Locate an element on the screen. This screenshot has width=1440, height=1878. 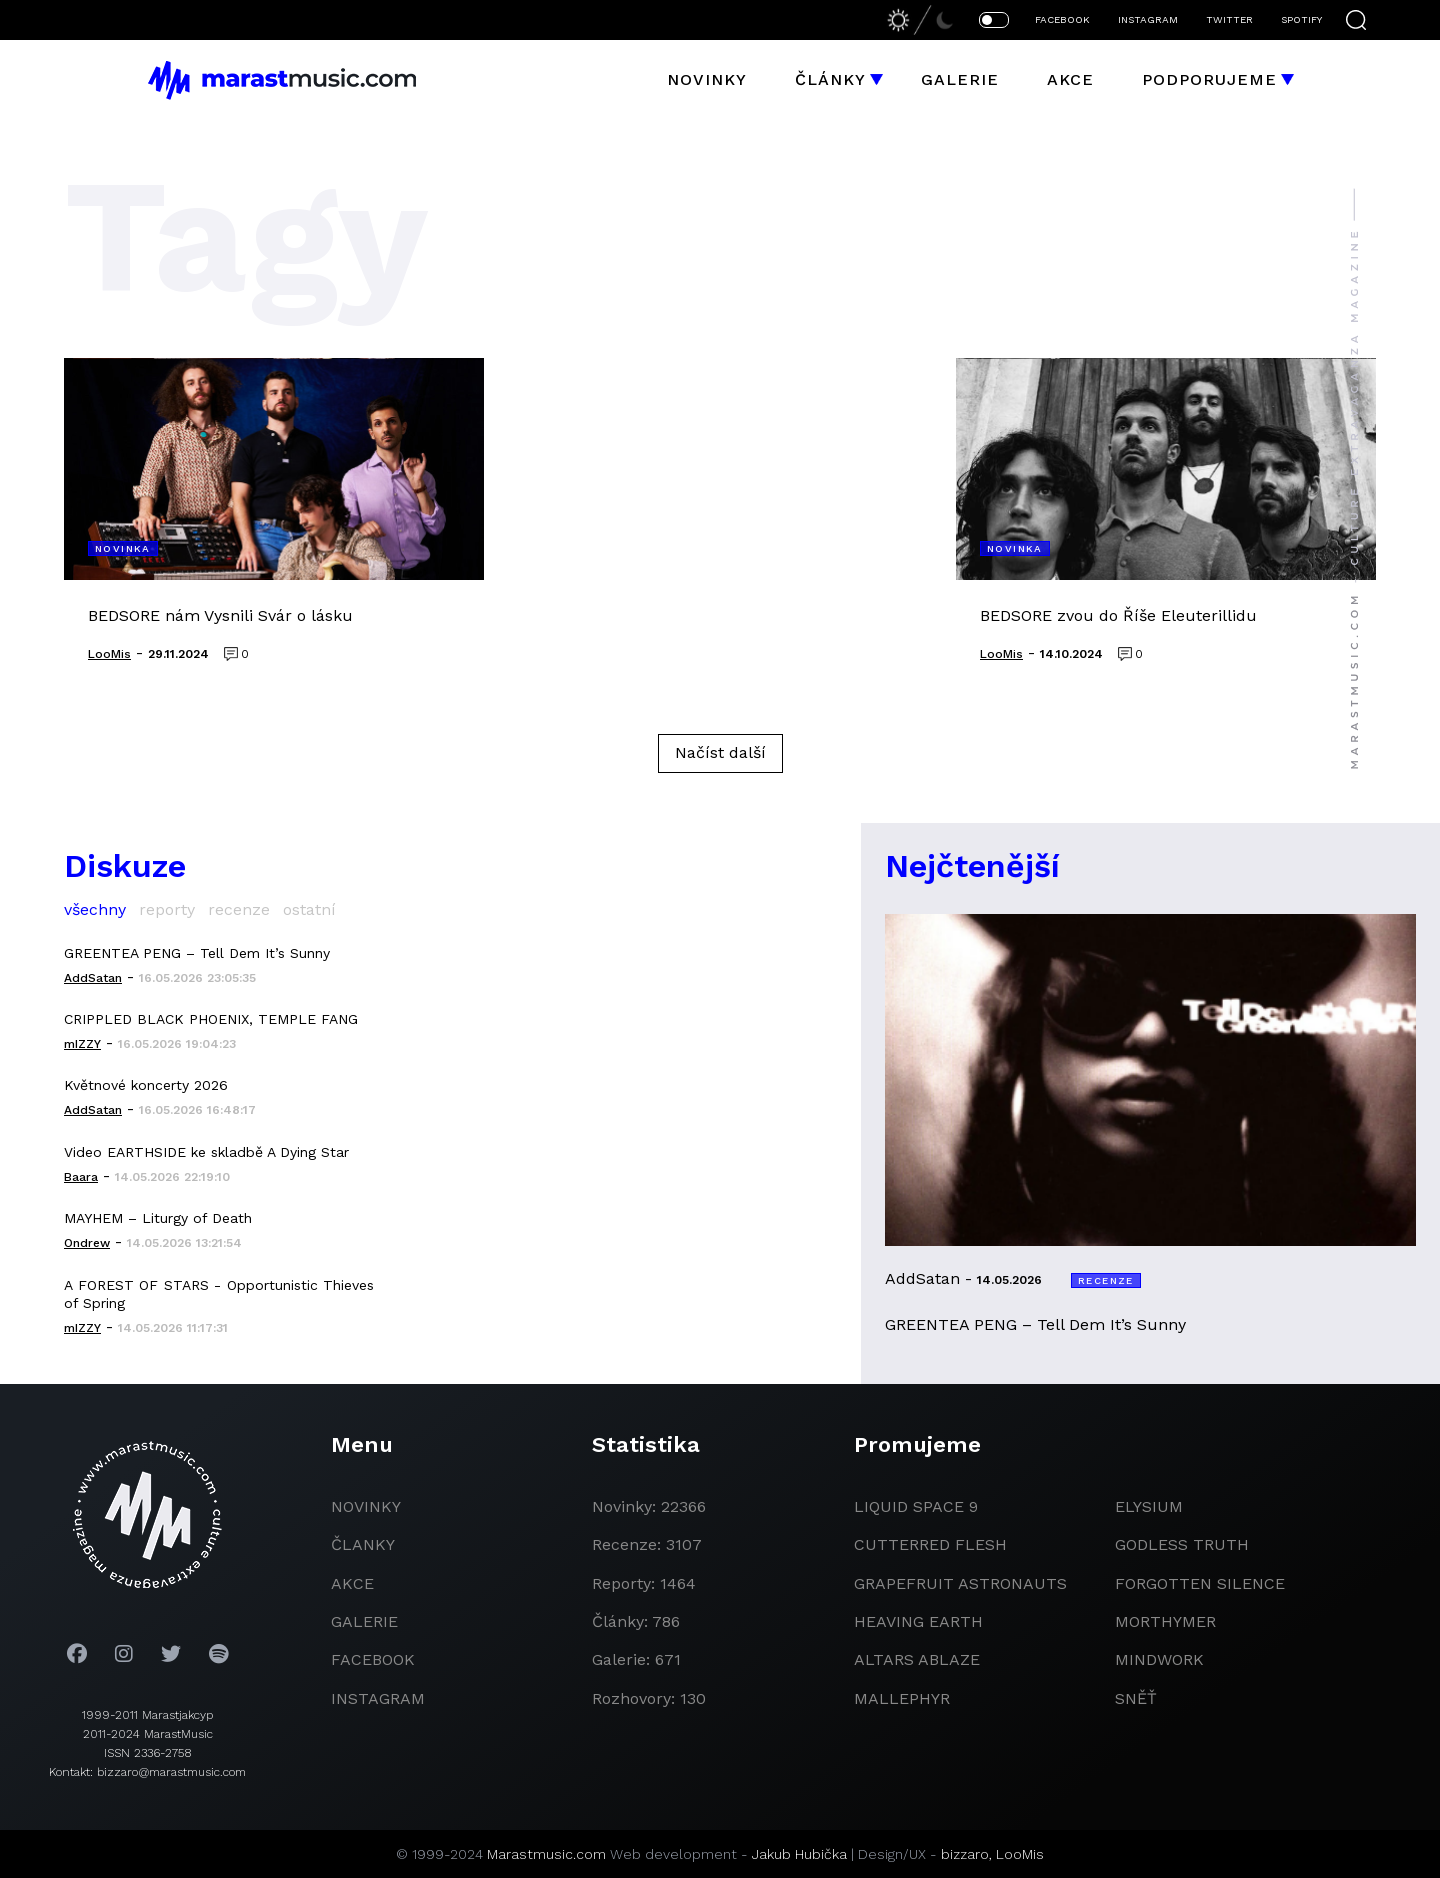
akce is located at coordinates (352, 1583).